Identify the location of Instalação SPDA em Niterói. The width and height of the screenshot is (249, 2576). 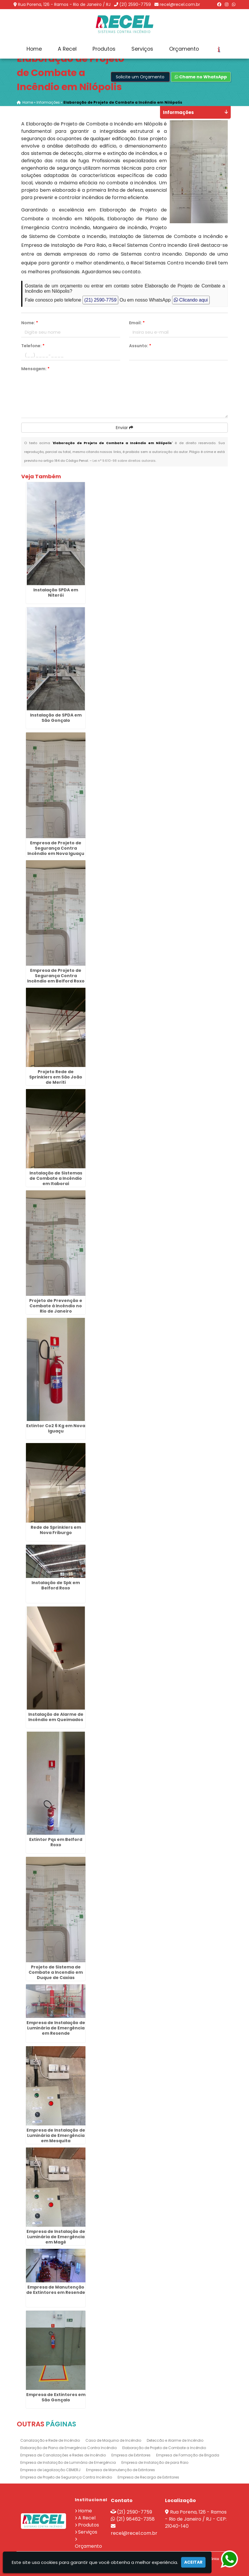
(55, 592).